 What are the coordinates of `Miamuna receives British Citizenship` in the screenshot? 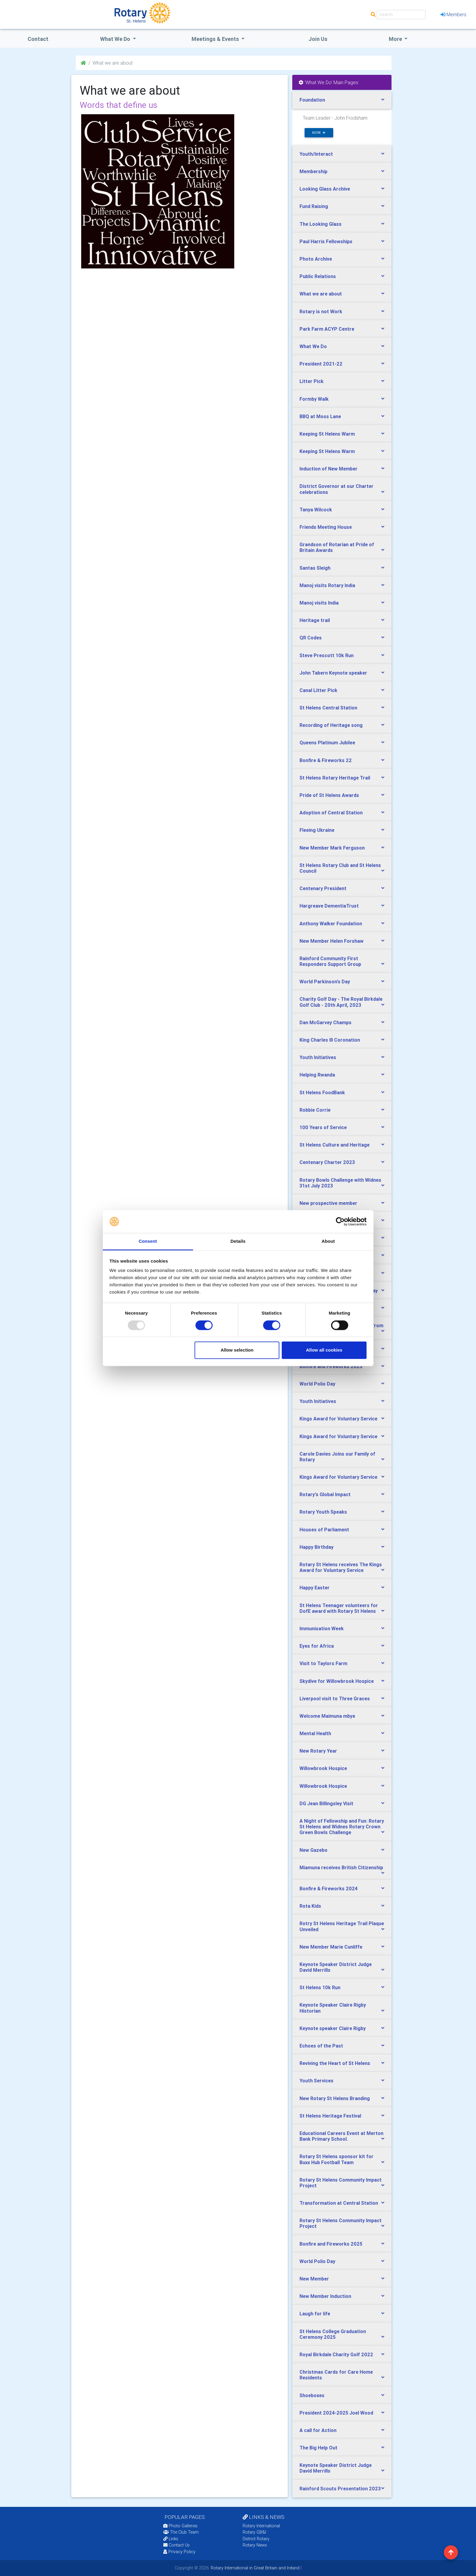 It's located at (341, 1867).